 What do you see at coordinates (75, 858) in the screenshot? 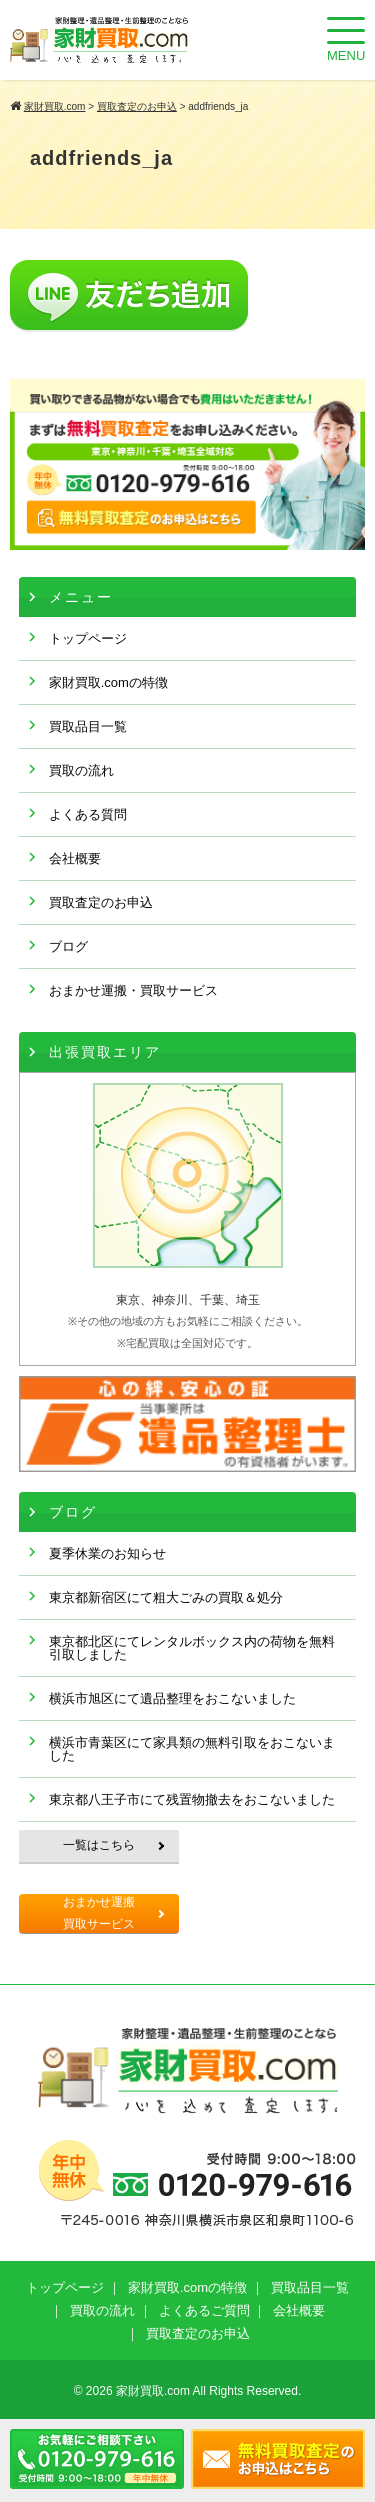
I see `会社概要` at bounding box center [75, 858].